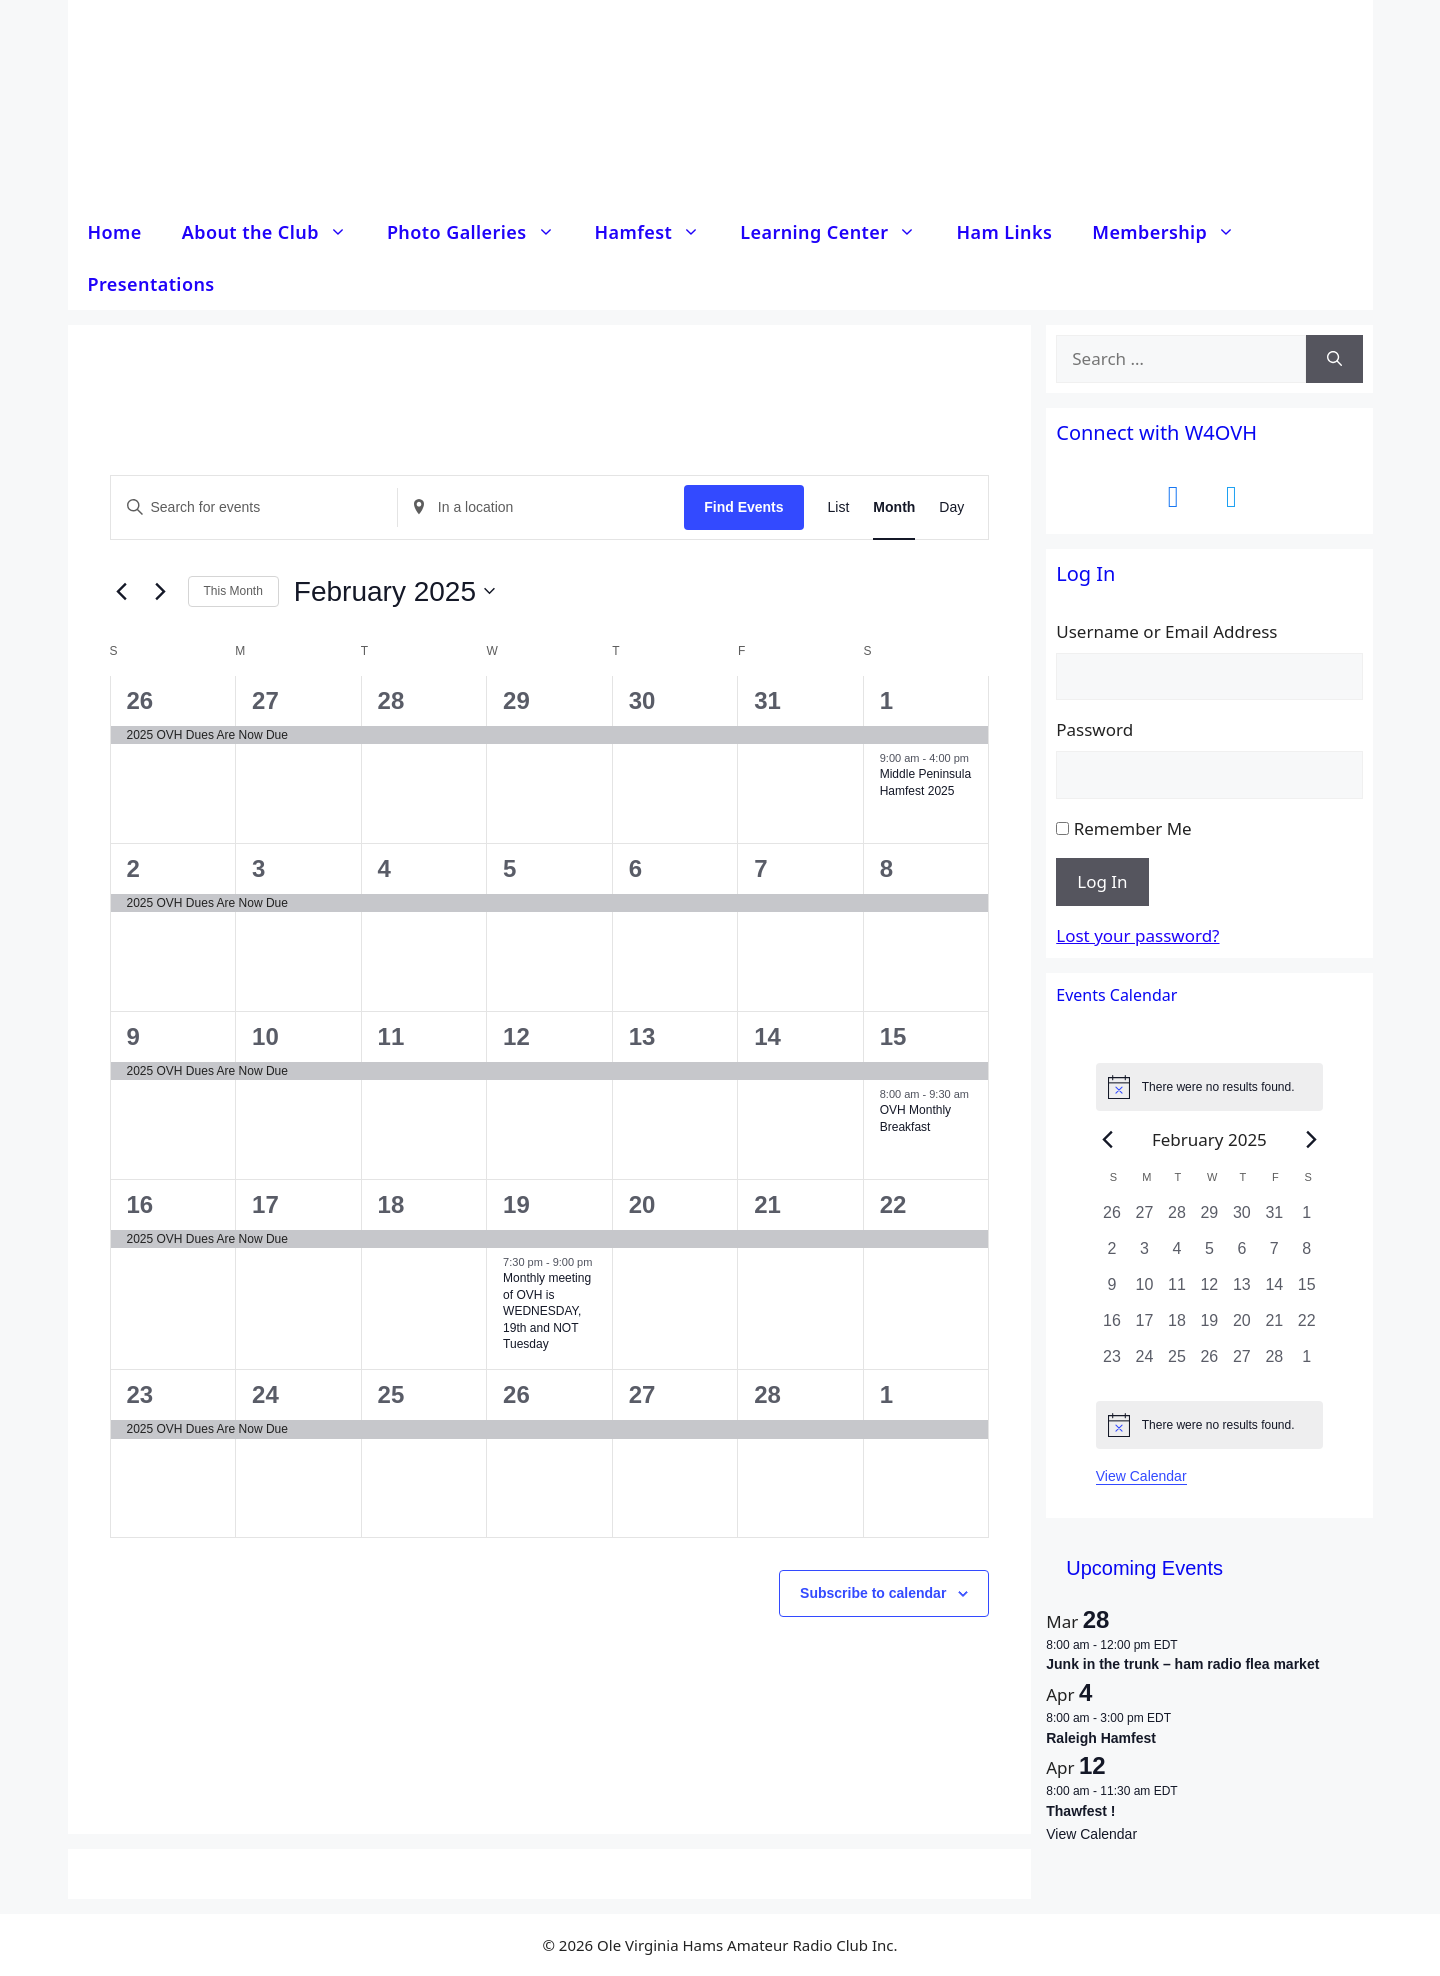 This screenshot has height=1976, width=1440. What do you see at coordinates (839, 507) in the screenshot?
I see `[Display Events in List View]` at bounding box center [839, 507].